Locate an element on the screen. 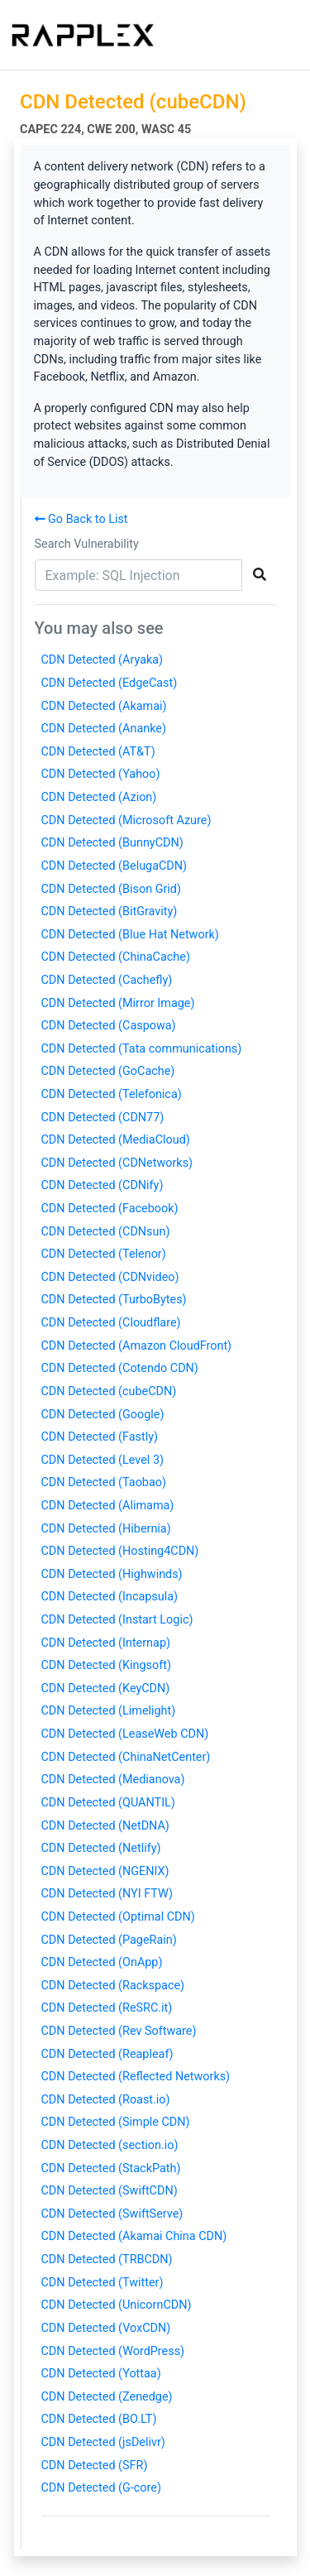 The height and width of the screenshot is (2576, 310). CDN Detected (Incapsula) is located at coordinates (110, 1597).